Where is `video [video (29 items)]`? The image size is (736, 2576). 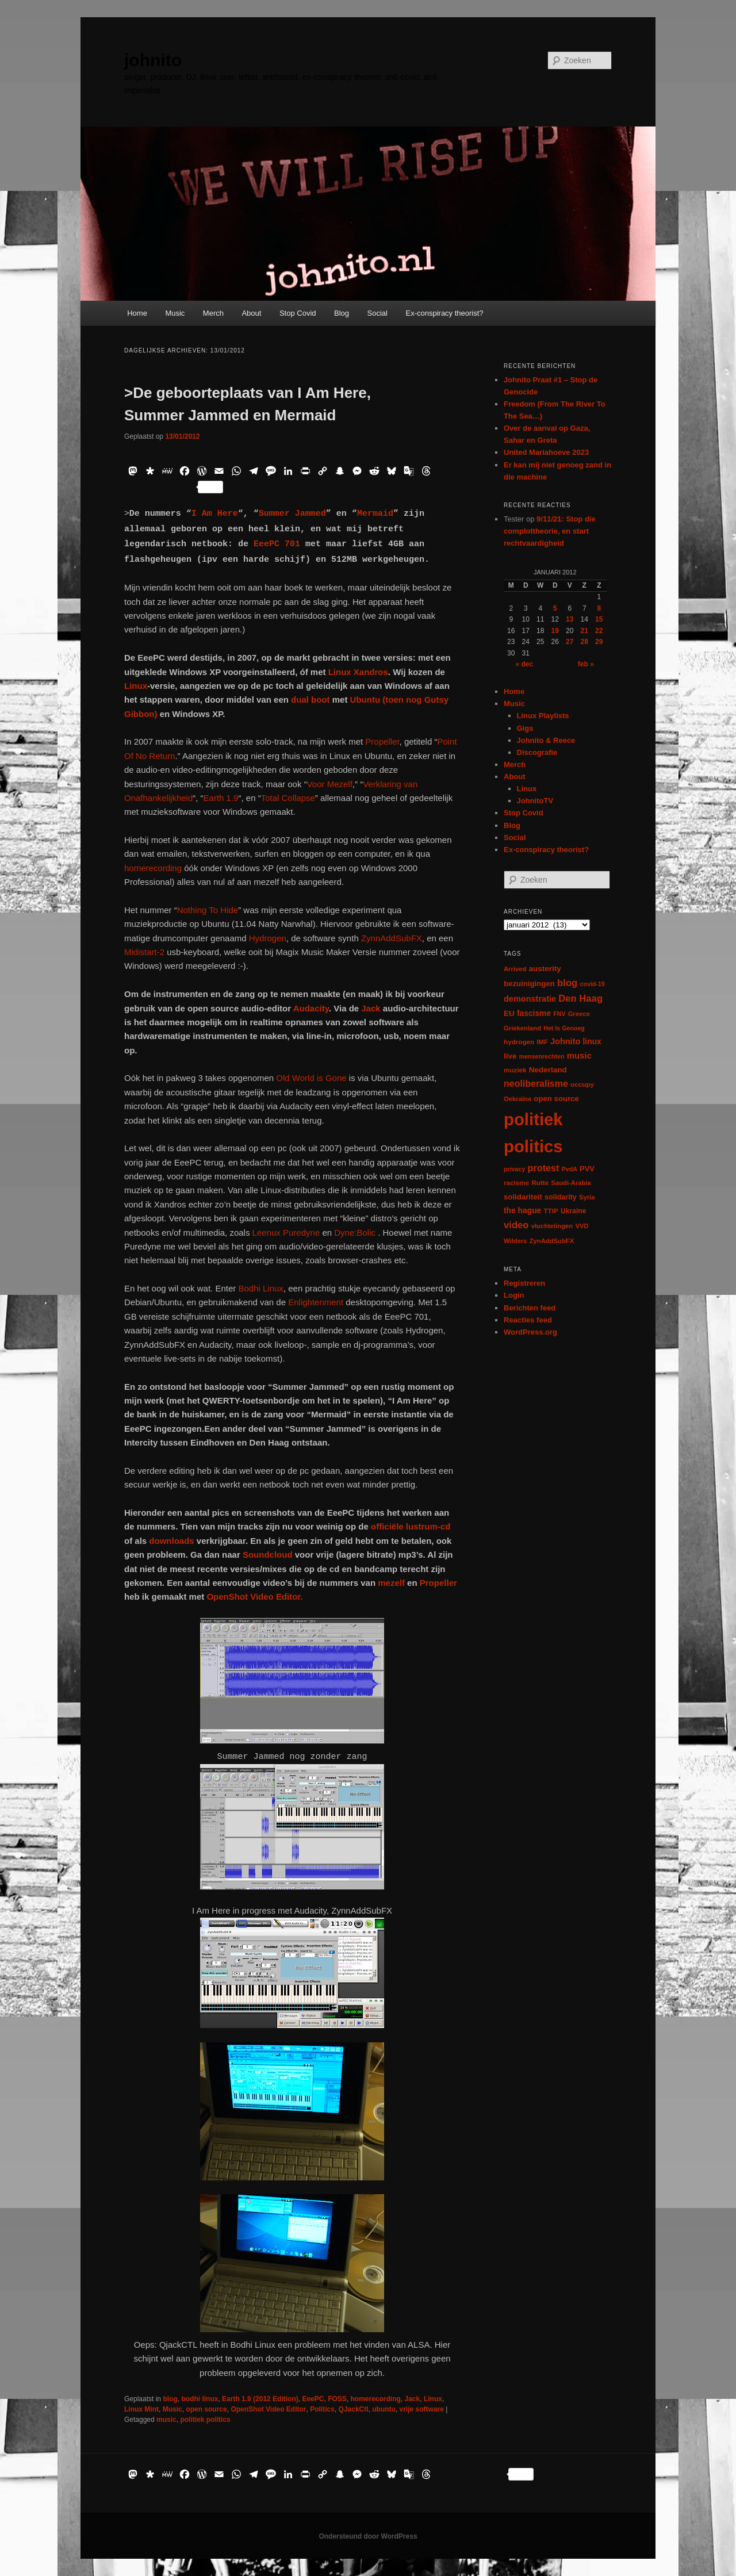
video [video (29 items)] is located at coordinates (516, 1225).